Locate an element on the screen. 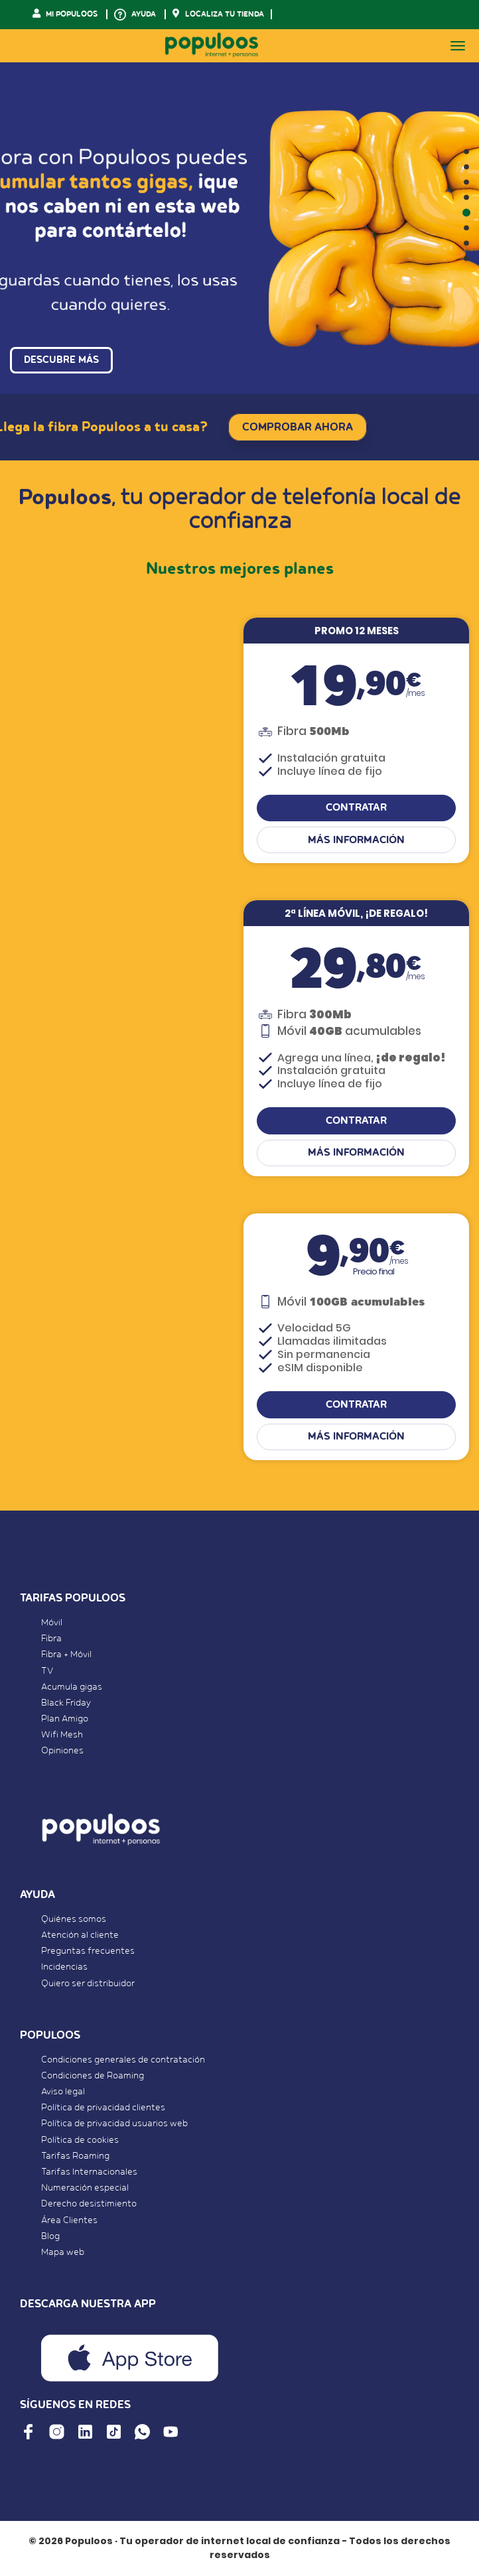  Plan Amigo is located at coordinates (64, 1719).